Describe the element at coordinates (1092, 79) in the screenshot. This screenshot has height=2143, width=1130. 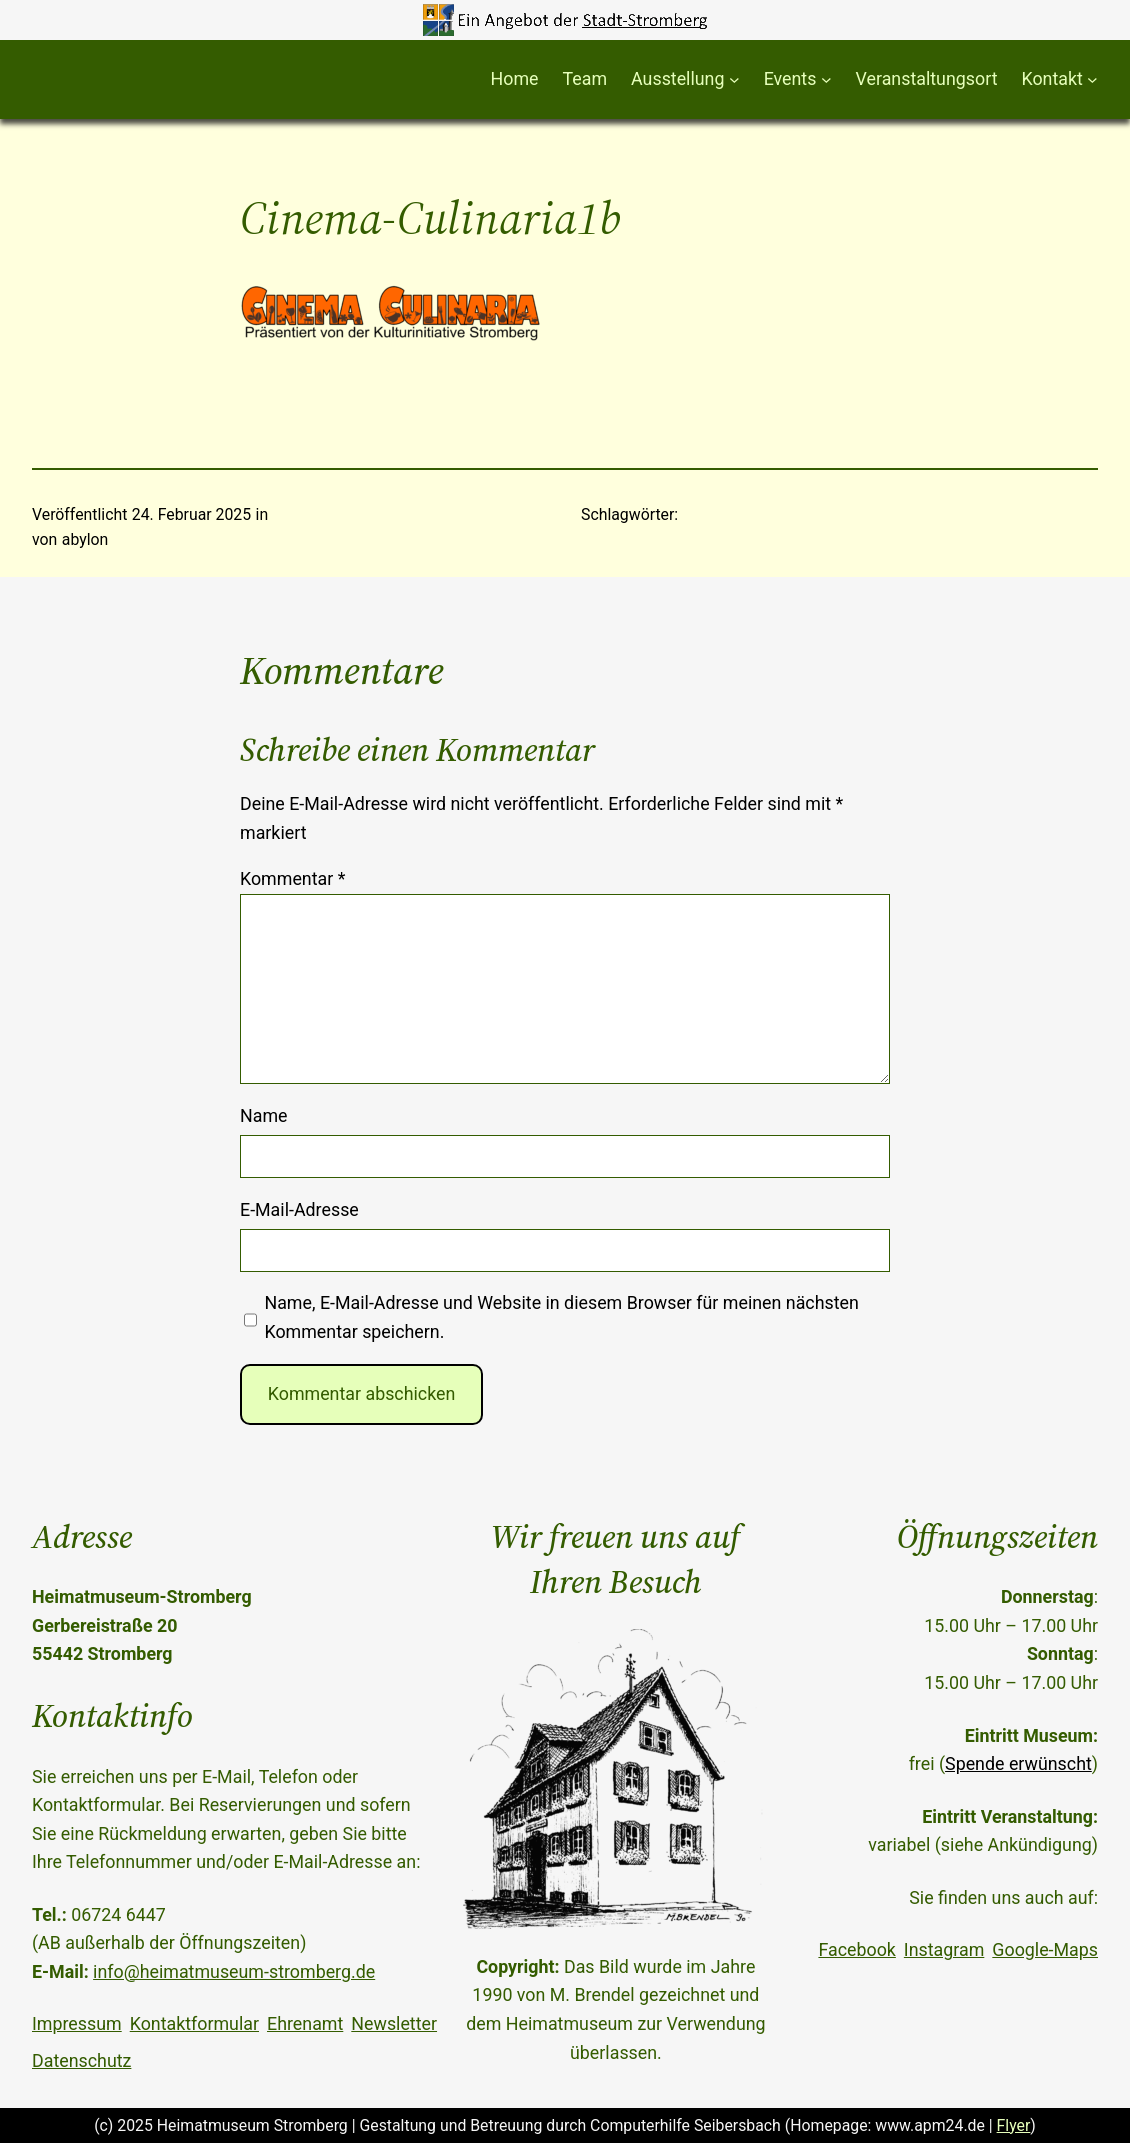
I see `[Untermenü von Kontakt]` at that location.